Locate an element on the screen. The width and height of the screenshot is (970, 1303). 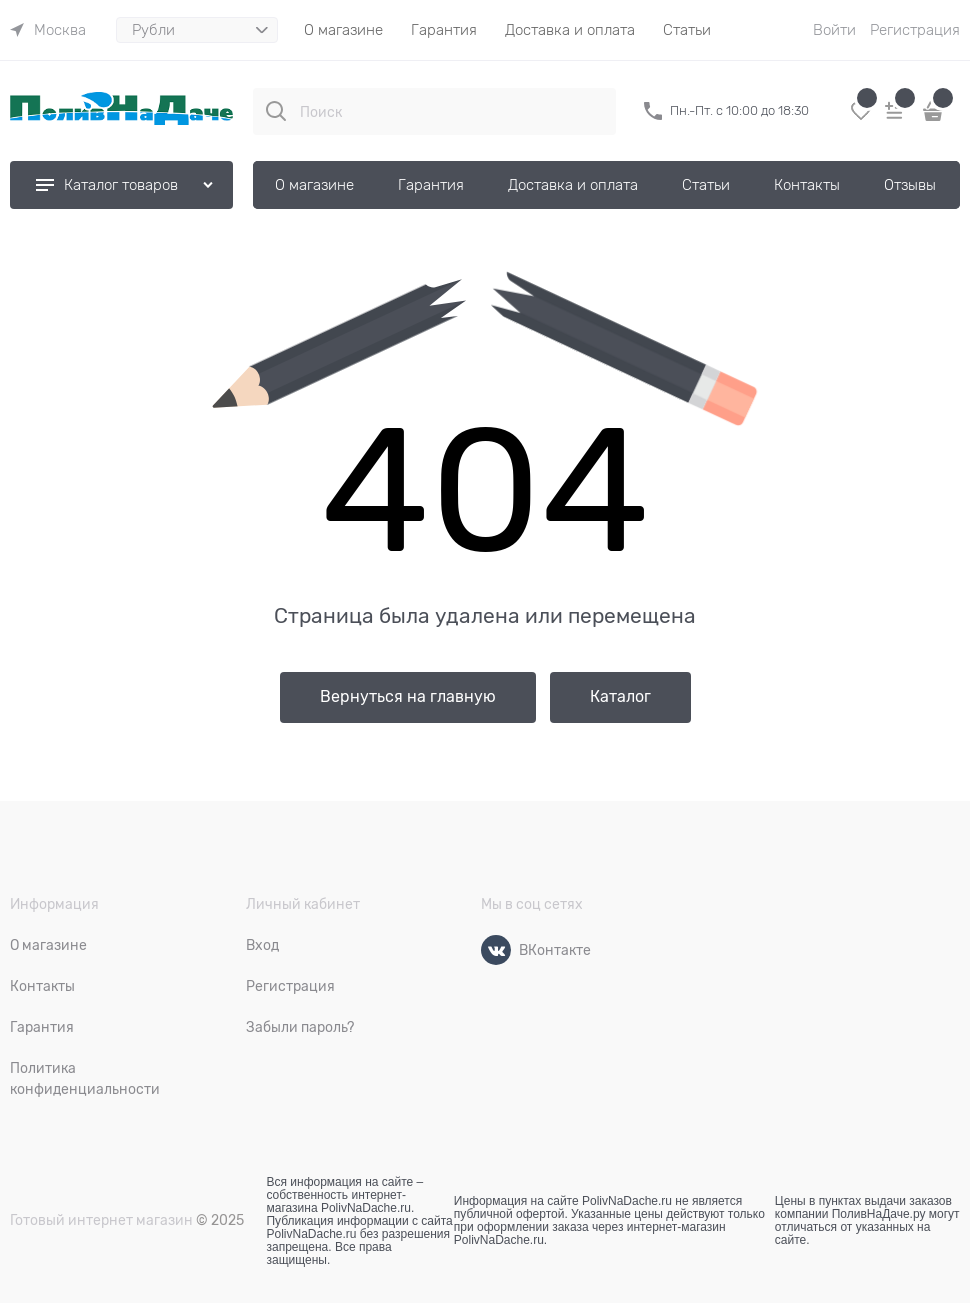
Готовый интернет магазин is located at coordinates (101, 1220).